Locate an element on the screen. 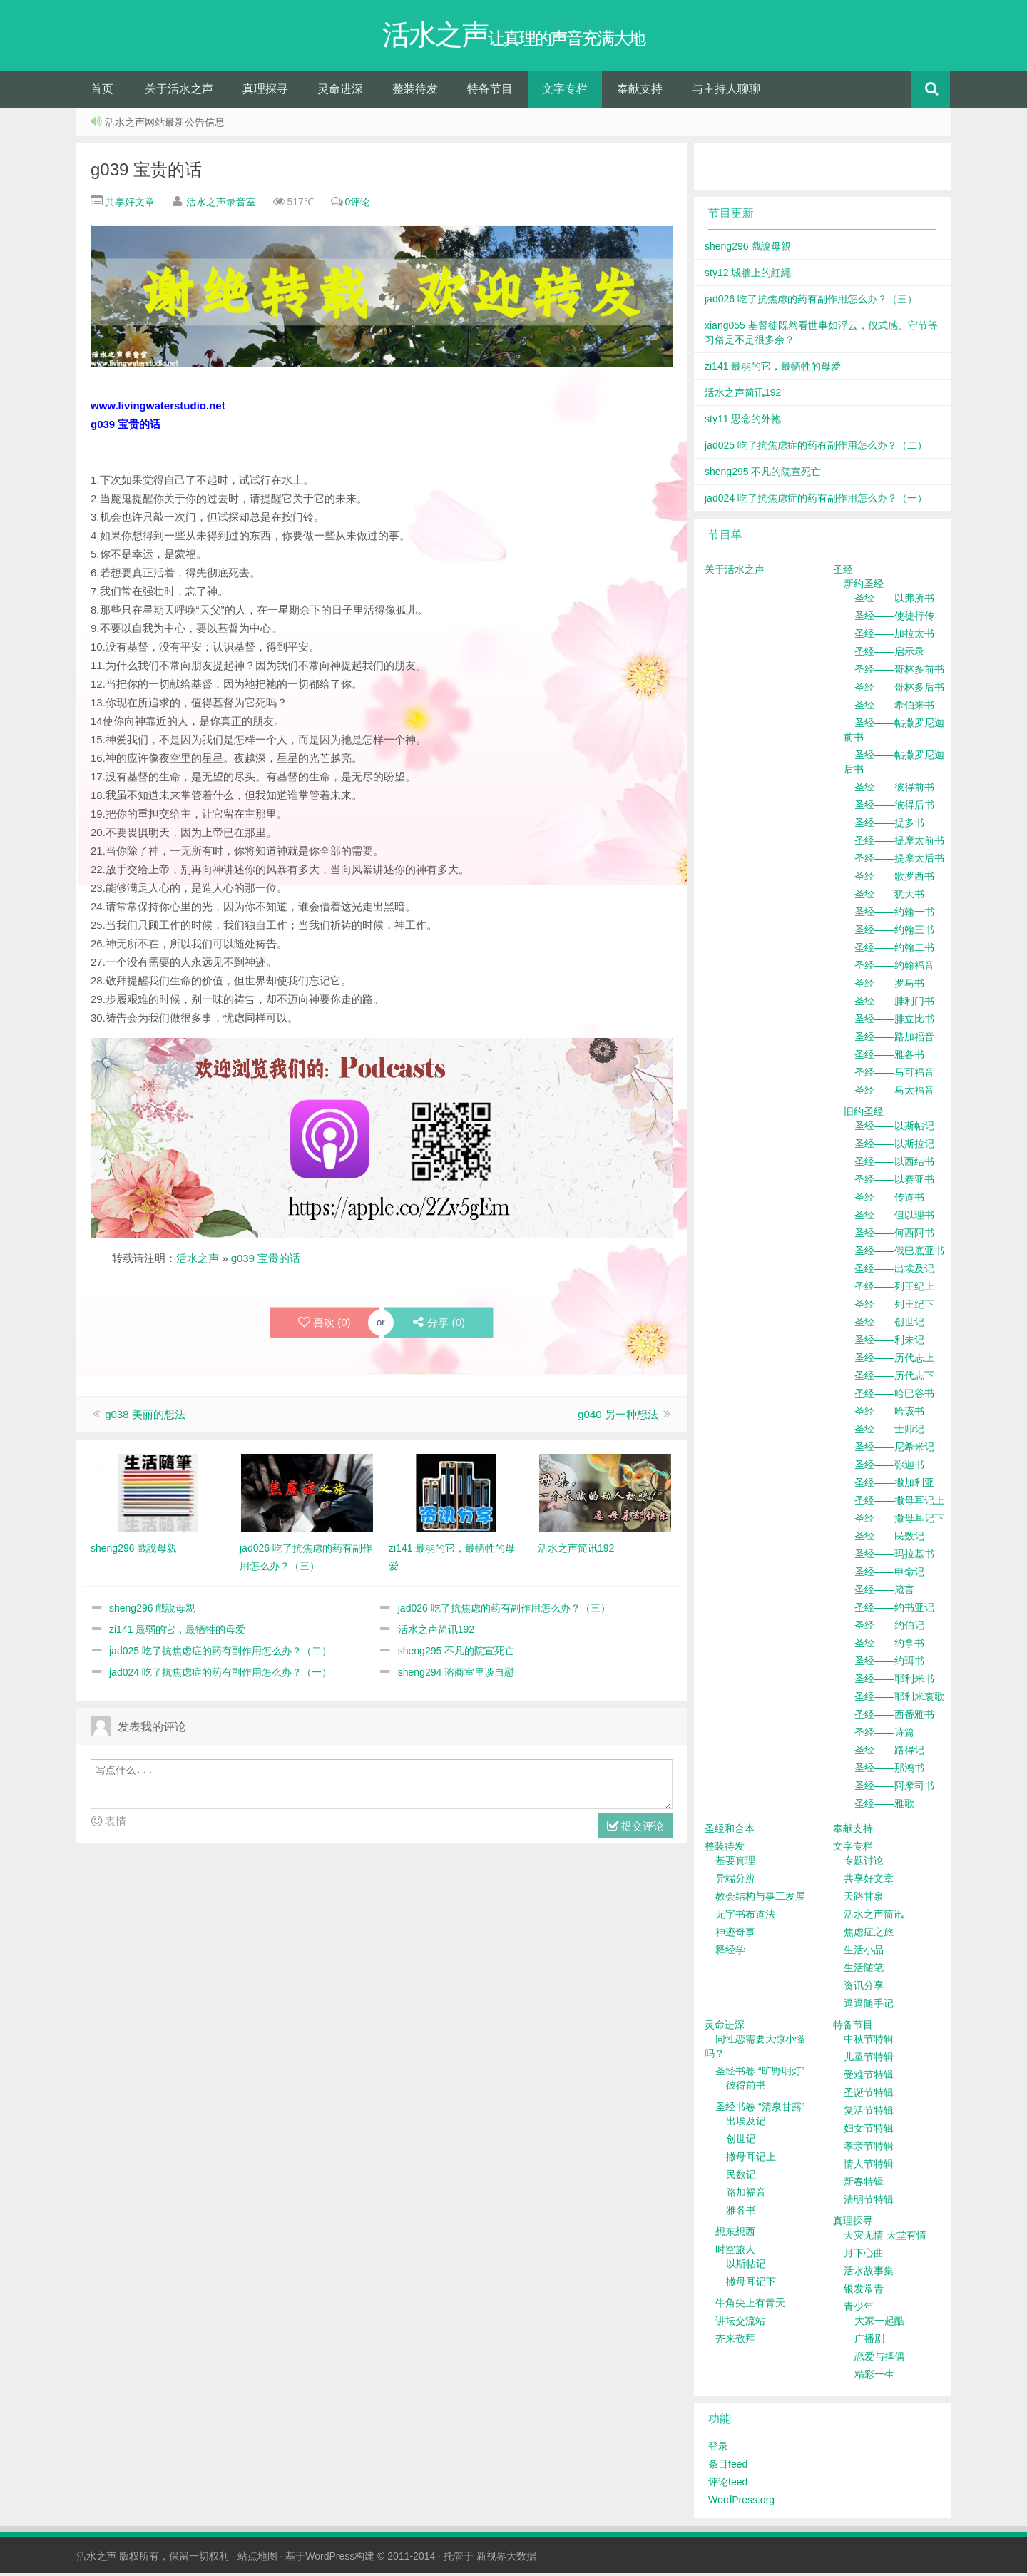 The image size is (1027, 2576). 想东想西 is located at coordinates (735, 2234).